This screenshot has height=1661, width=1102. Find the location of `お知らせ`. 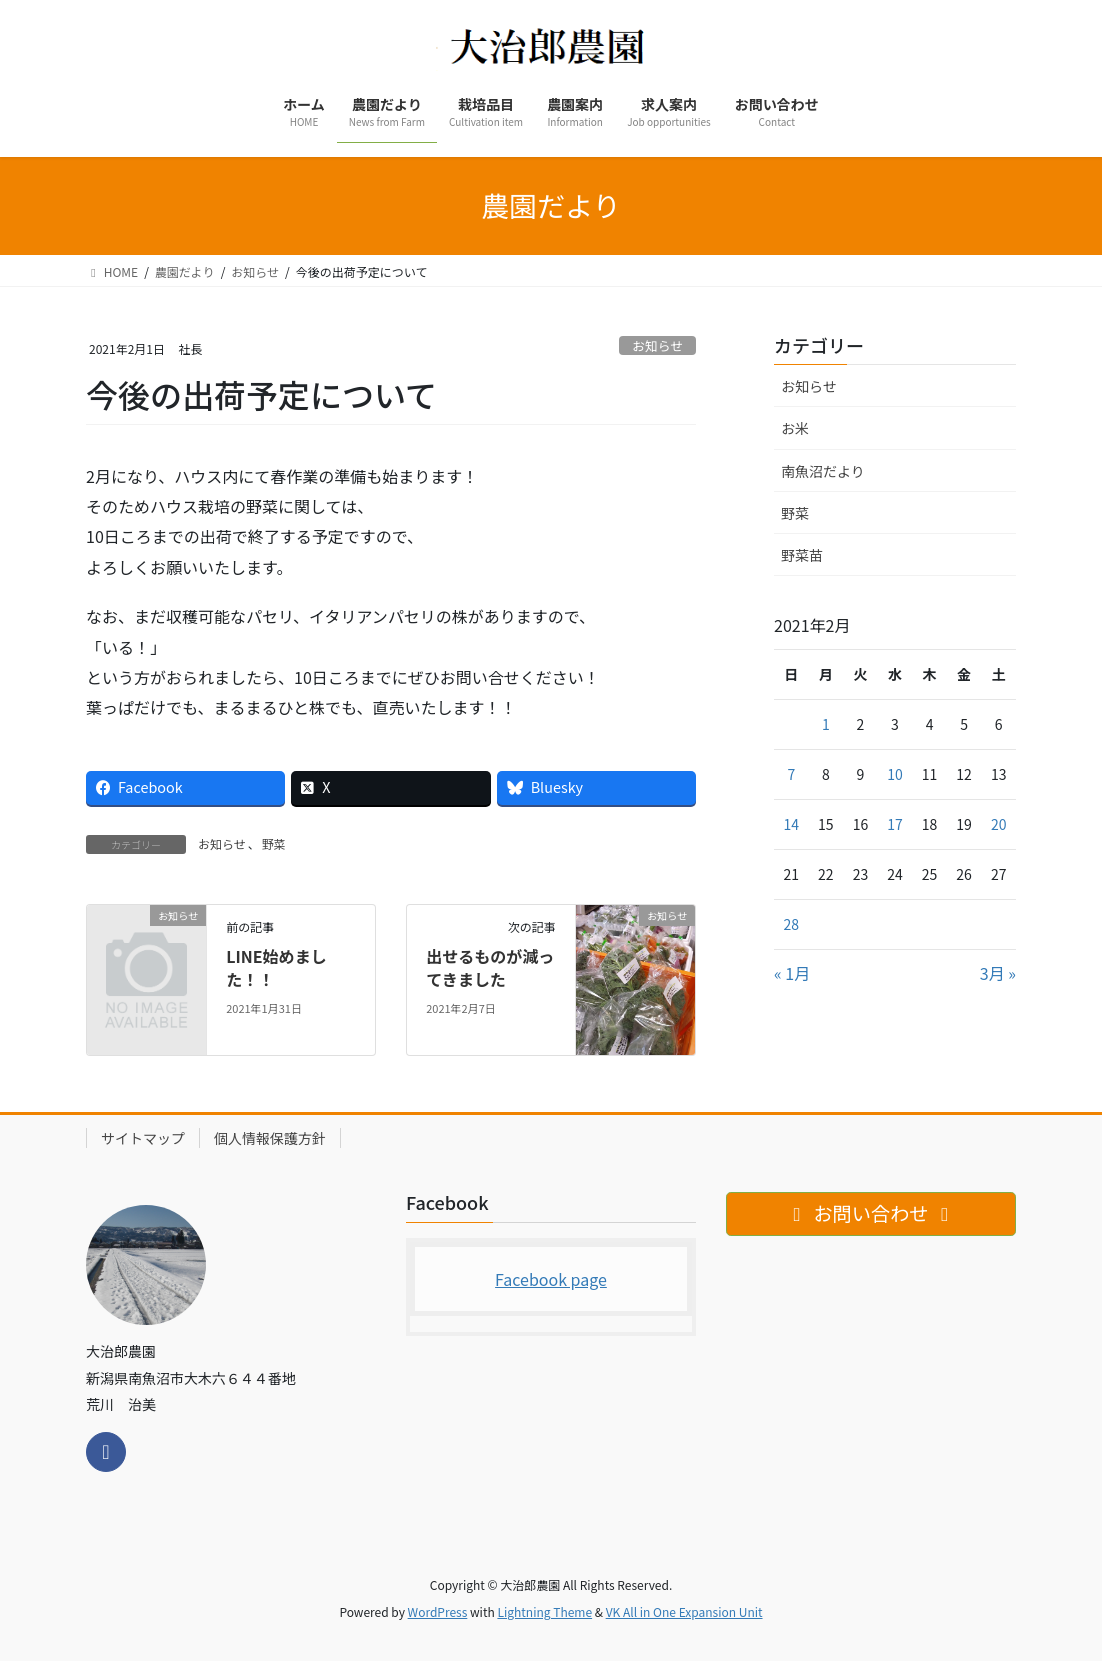

お知らせ is located at coordinates (657, 345).